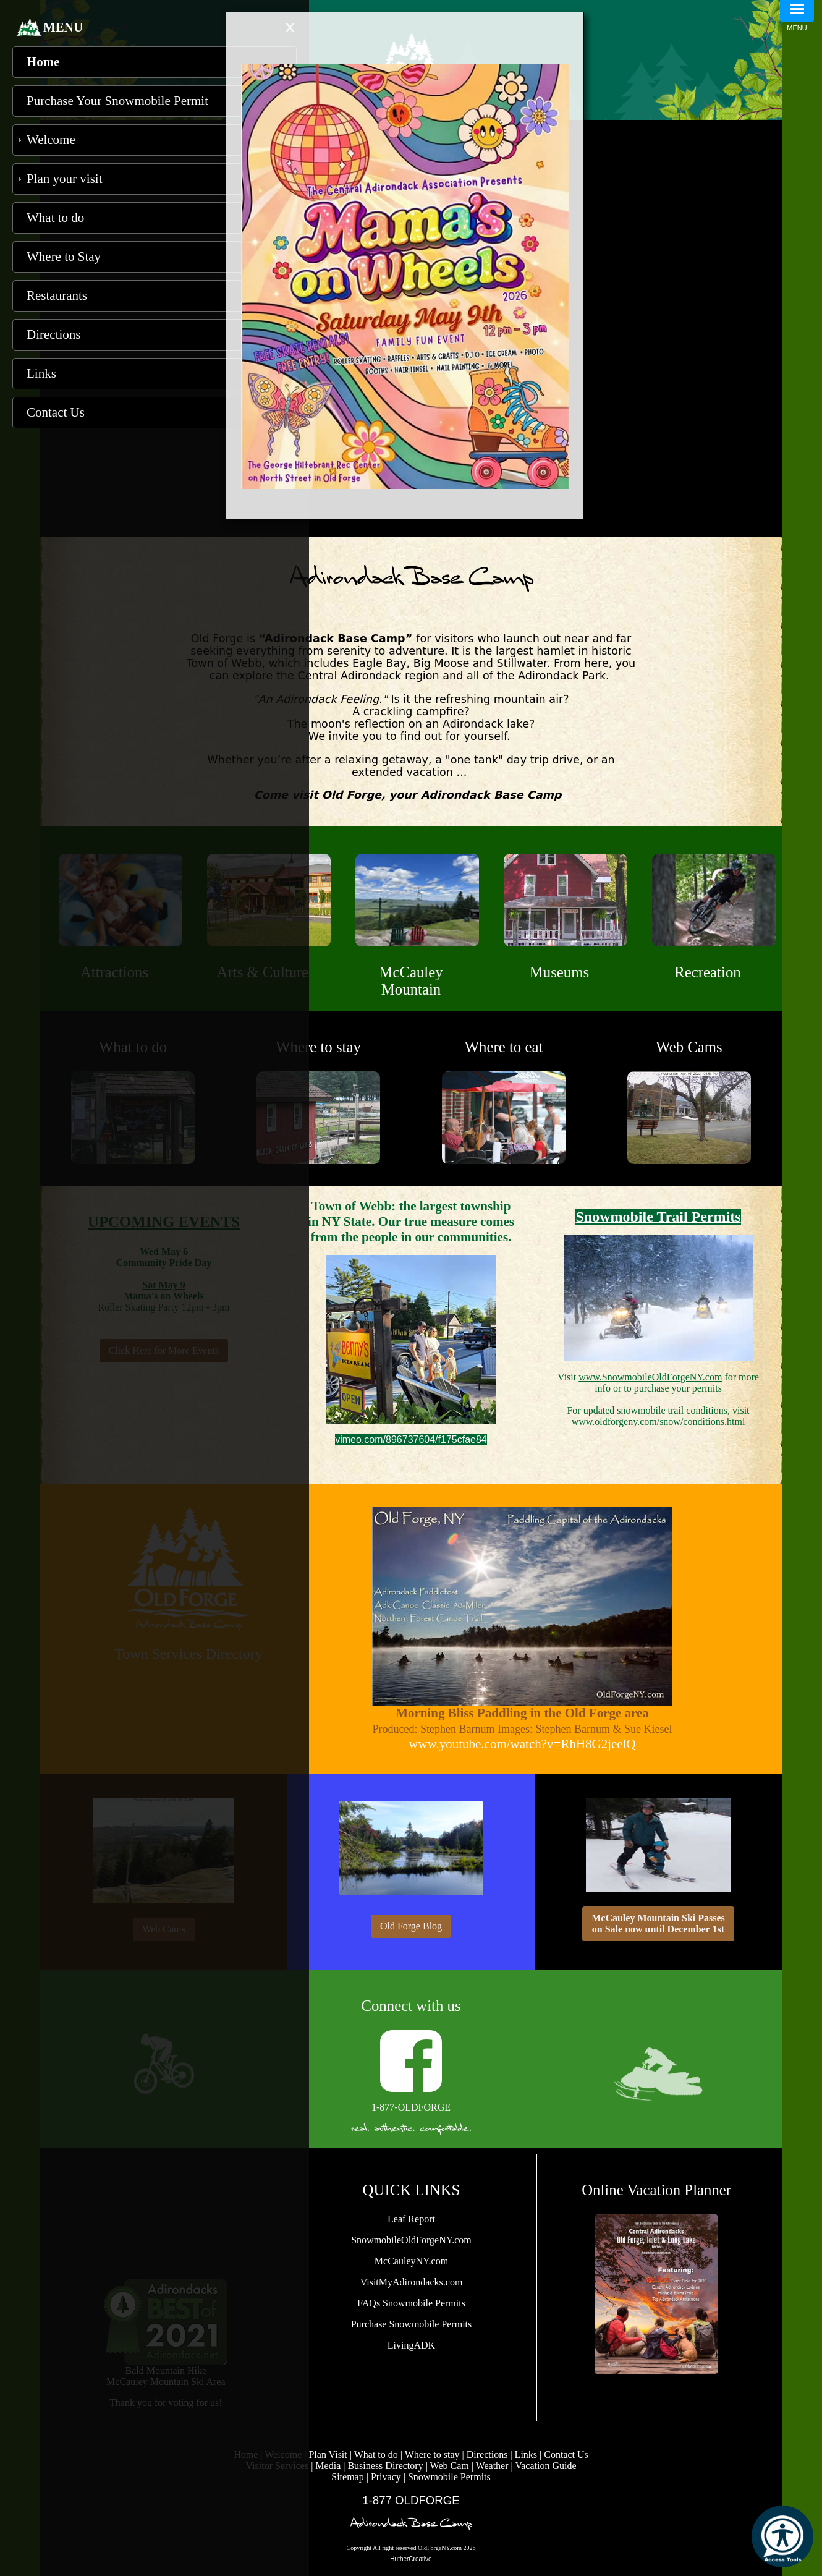  Describe the element at coordinates (411, 2324) in the screenshot. I see `Purchase Snowmobile Permits` at that location.